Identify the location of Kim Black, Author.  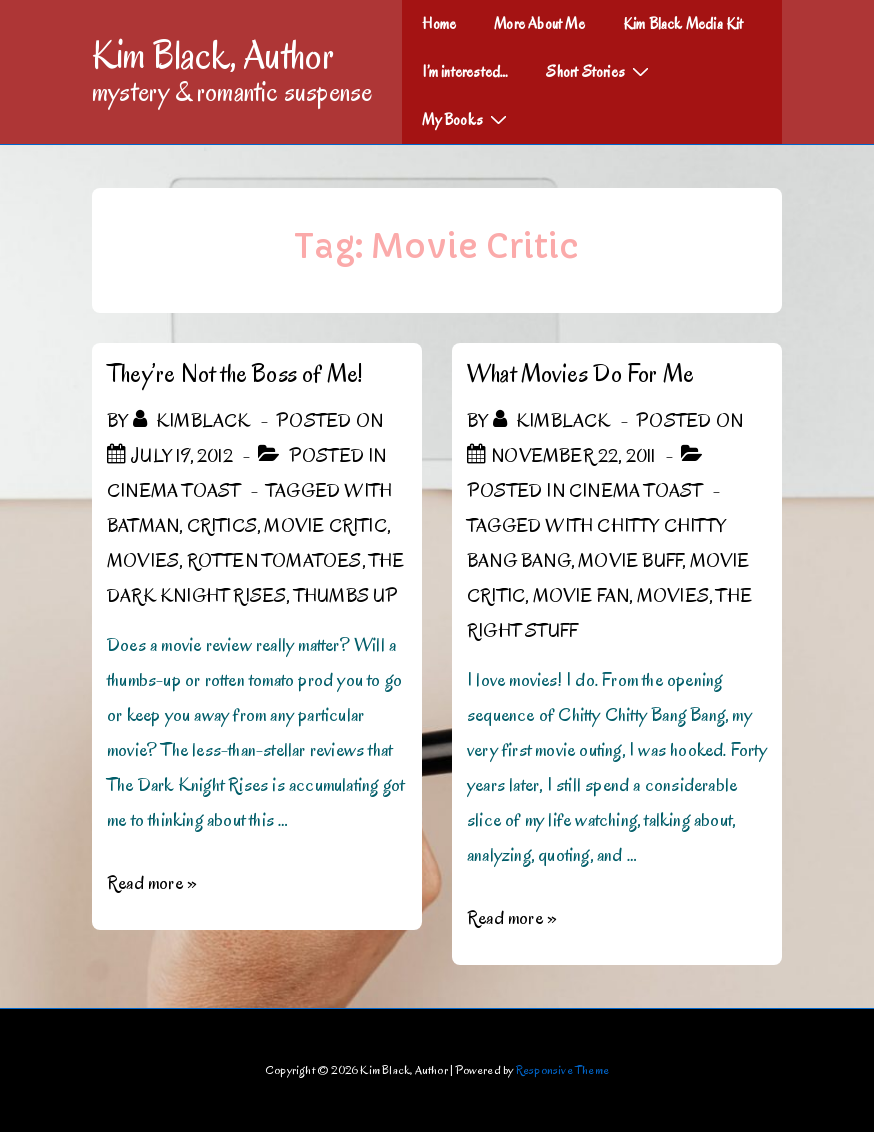
(213, 55).